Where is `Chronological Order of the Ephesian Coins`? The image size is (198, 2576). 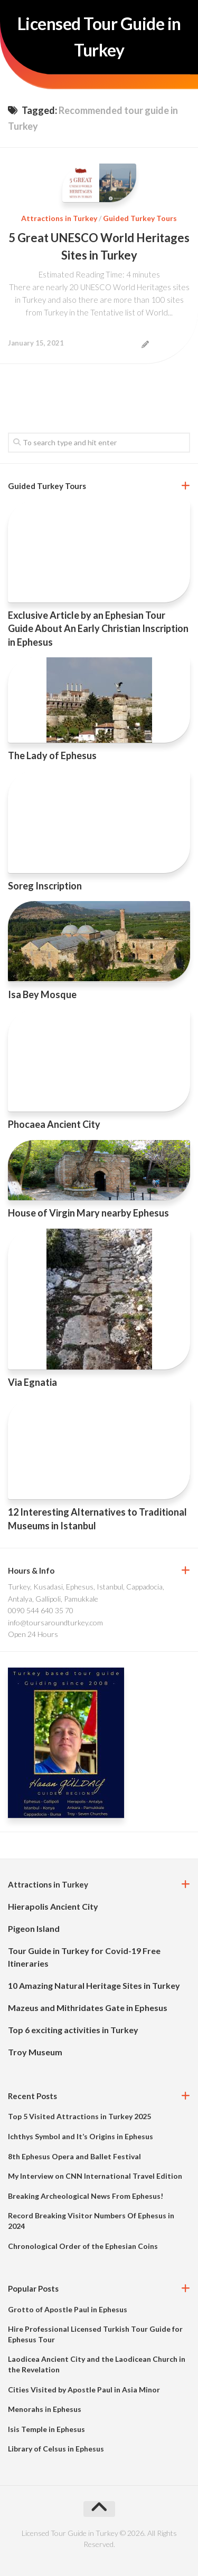
Chronological Order of the Ephesian Coins is located at coordinates (83, 2246).